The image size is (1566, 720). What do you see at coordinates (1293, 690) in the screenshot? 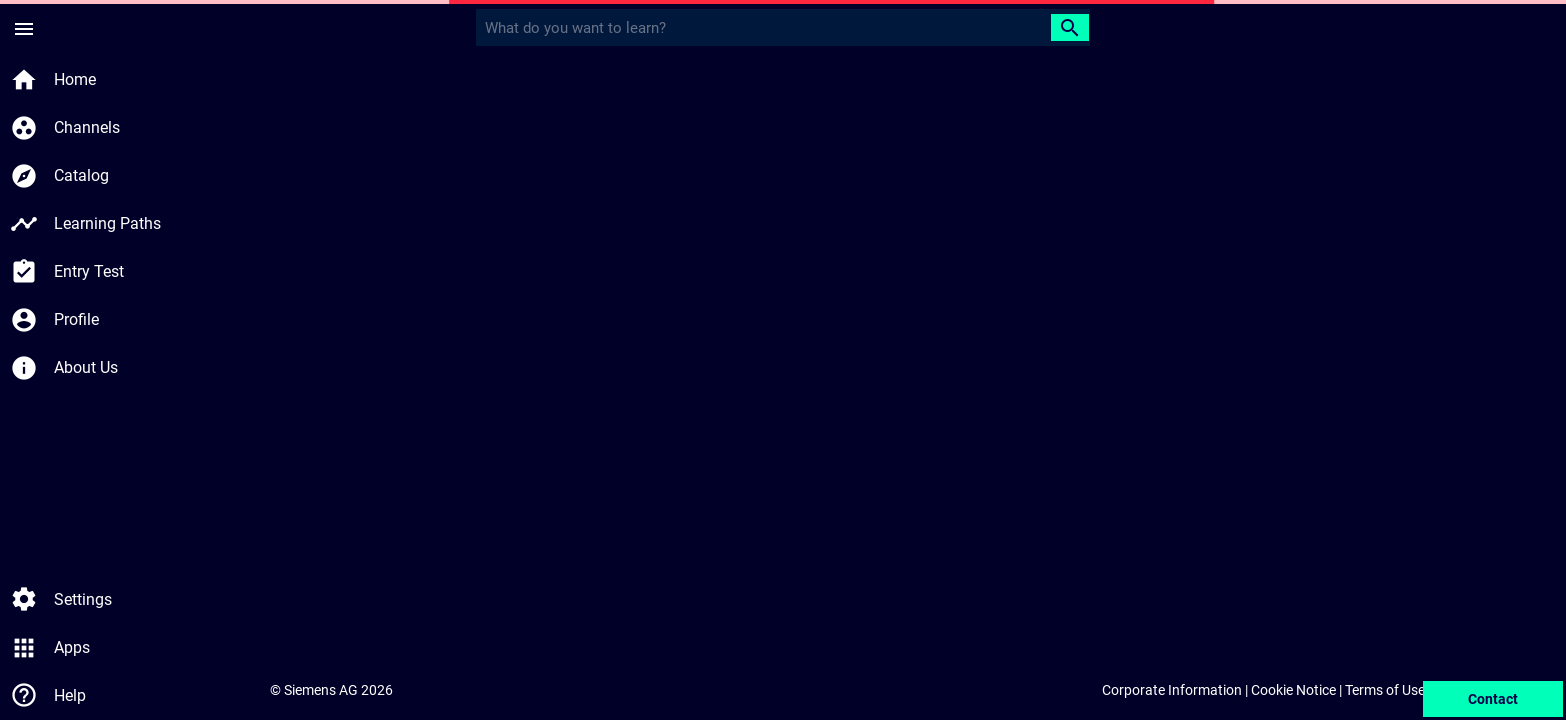
I see `Cookie Notice` at bounding box center [1293, 690].